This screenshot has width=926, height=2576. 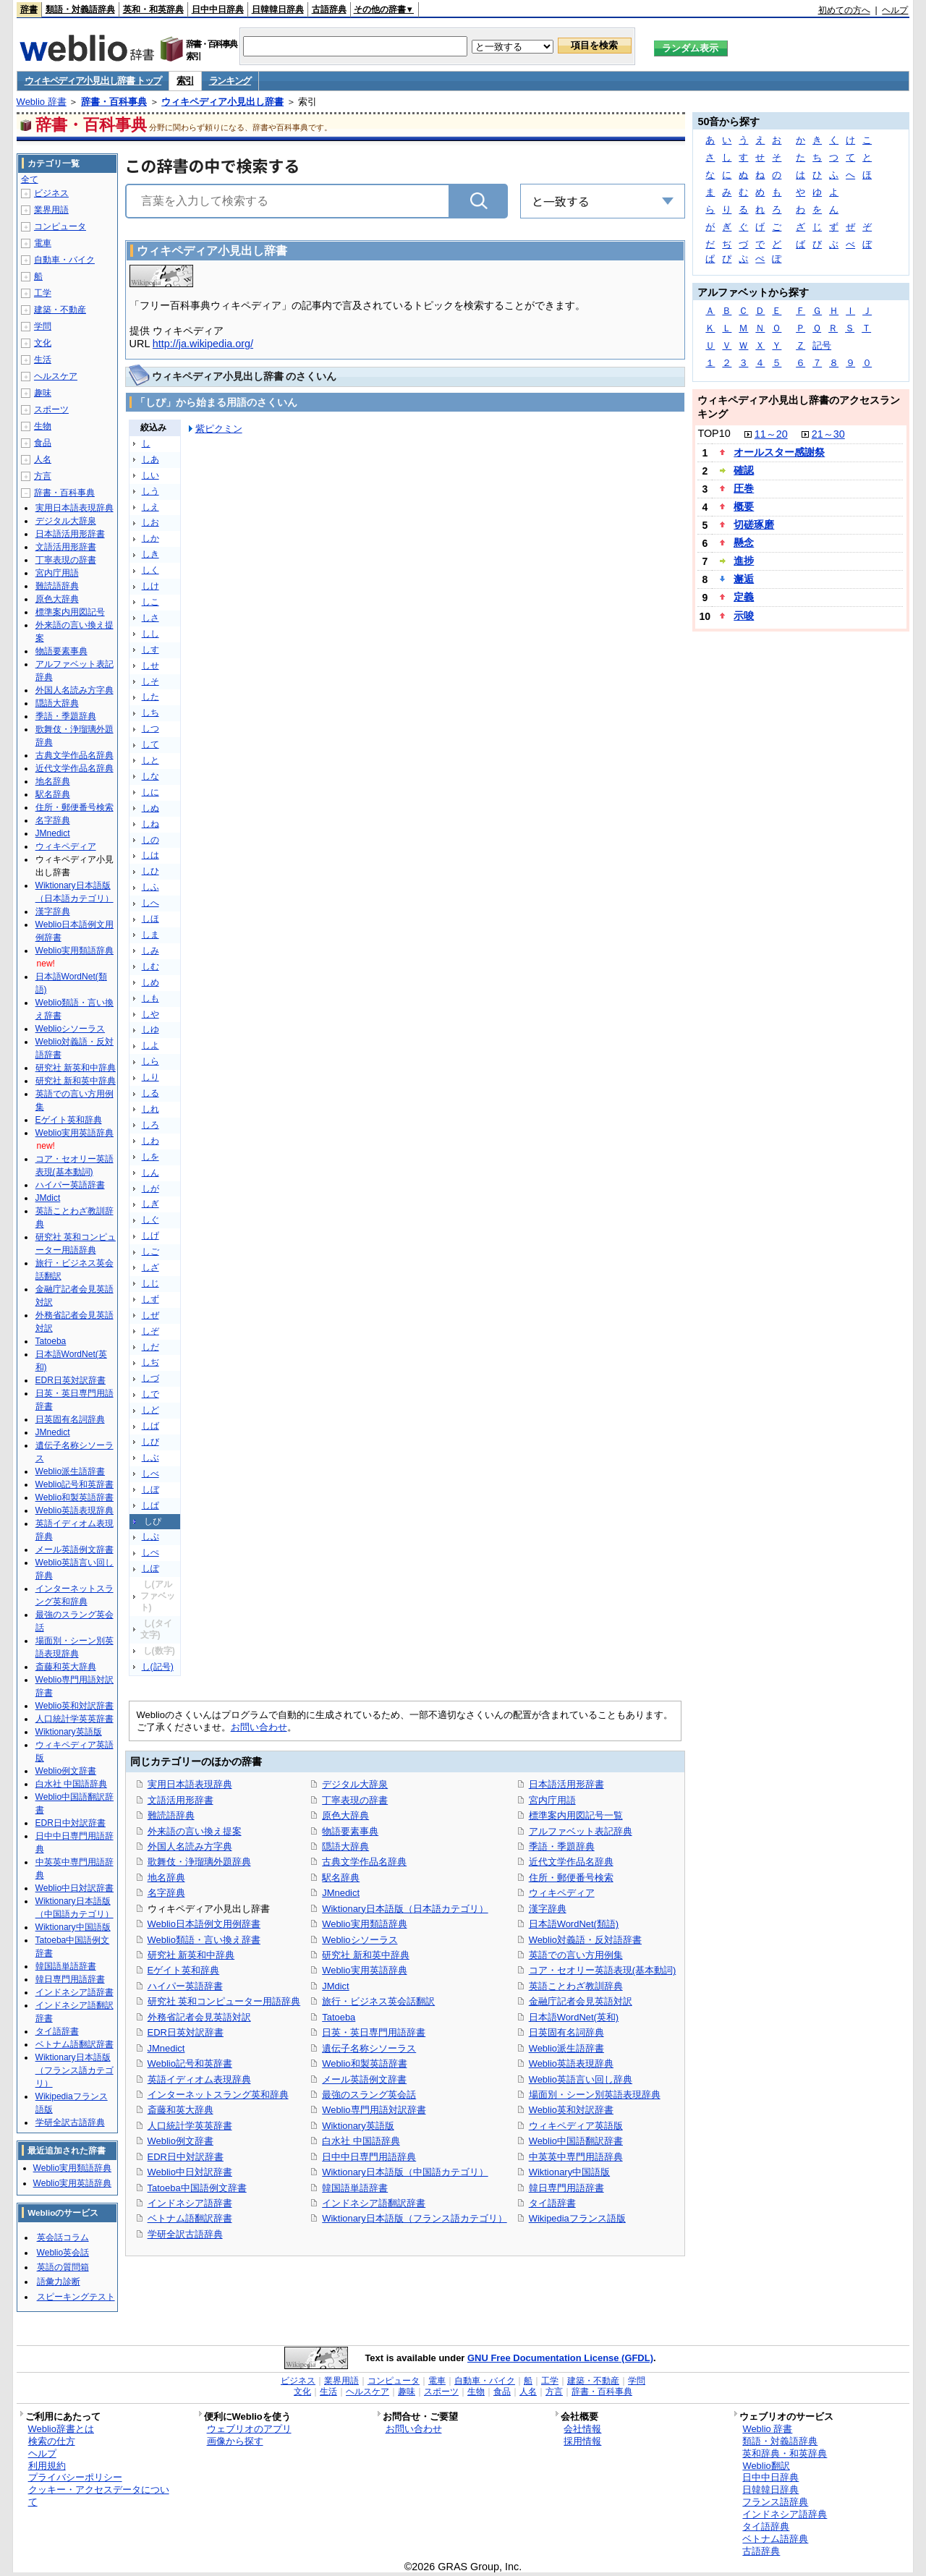 I want to click on 生活, so click(x=42, y=359).